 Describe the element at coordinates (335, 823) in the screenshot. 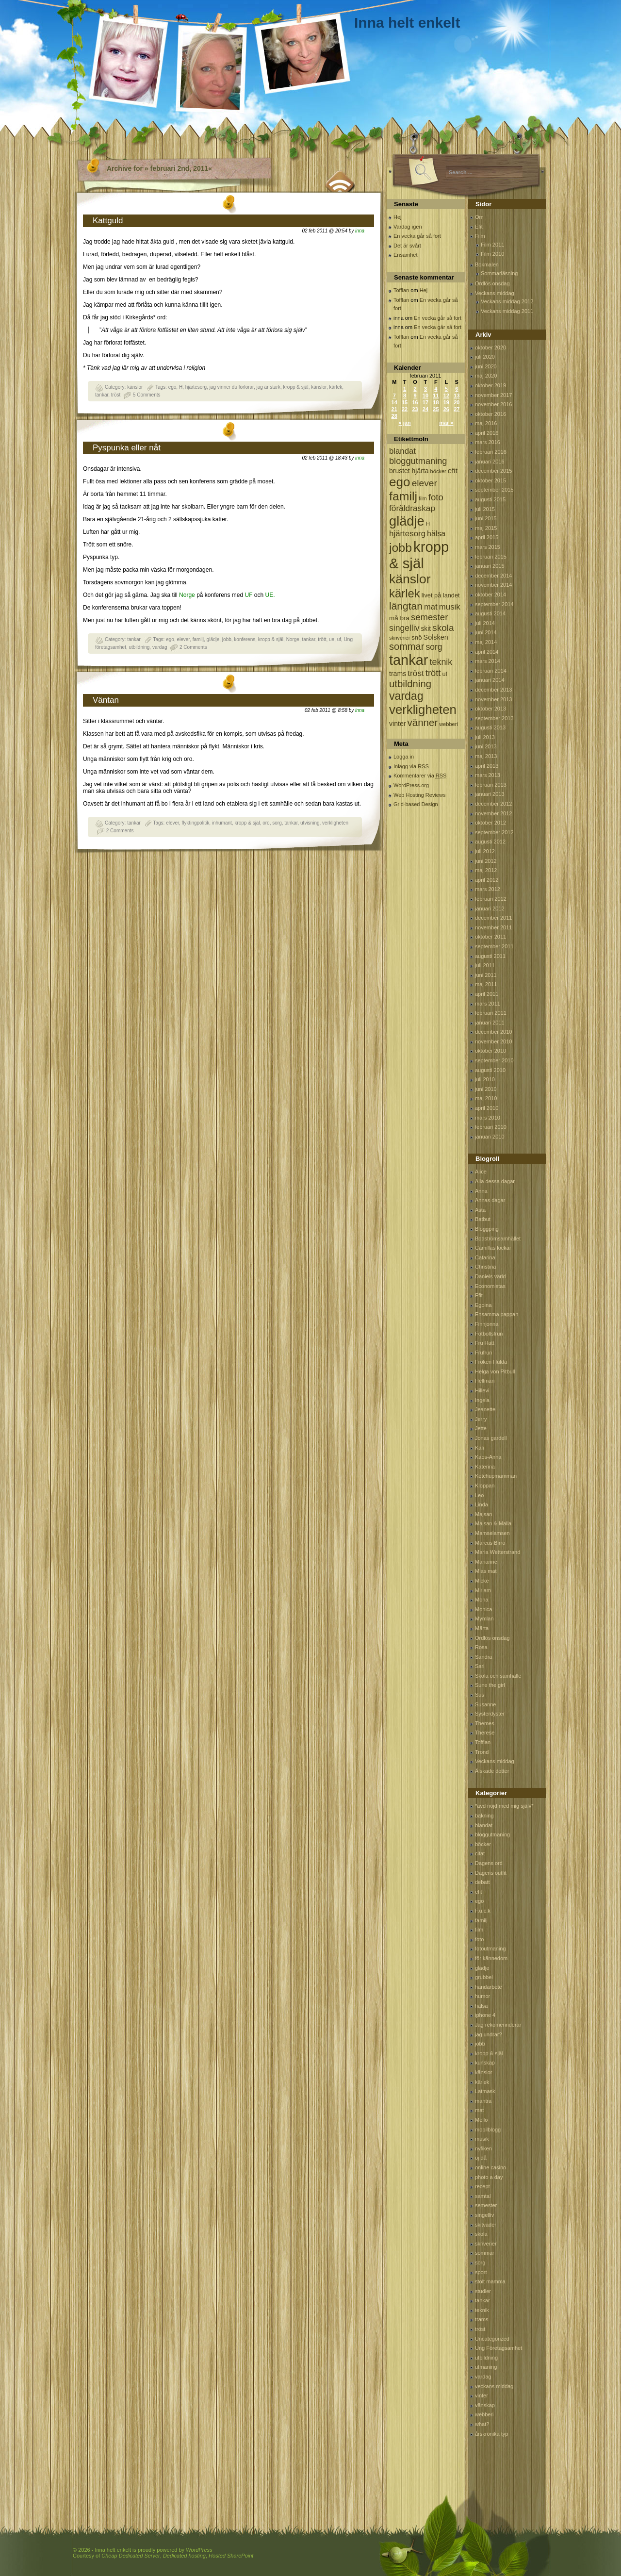

I see `verkligheten` at that location.